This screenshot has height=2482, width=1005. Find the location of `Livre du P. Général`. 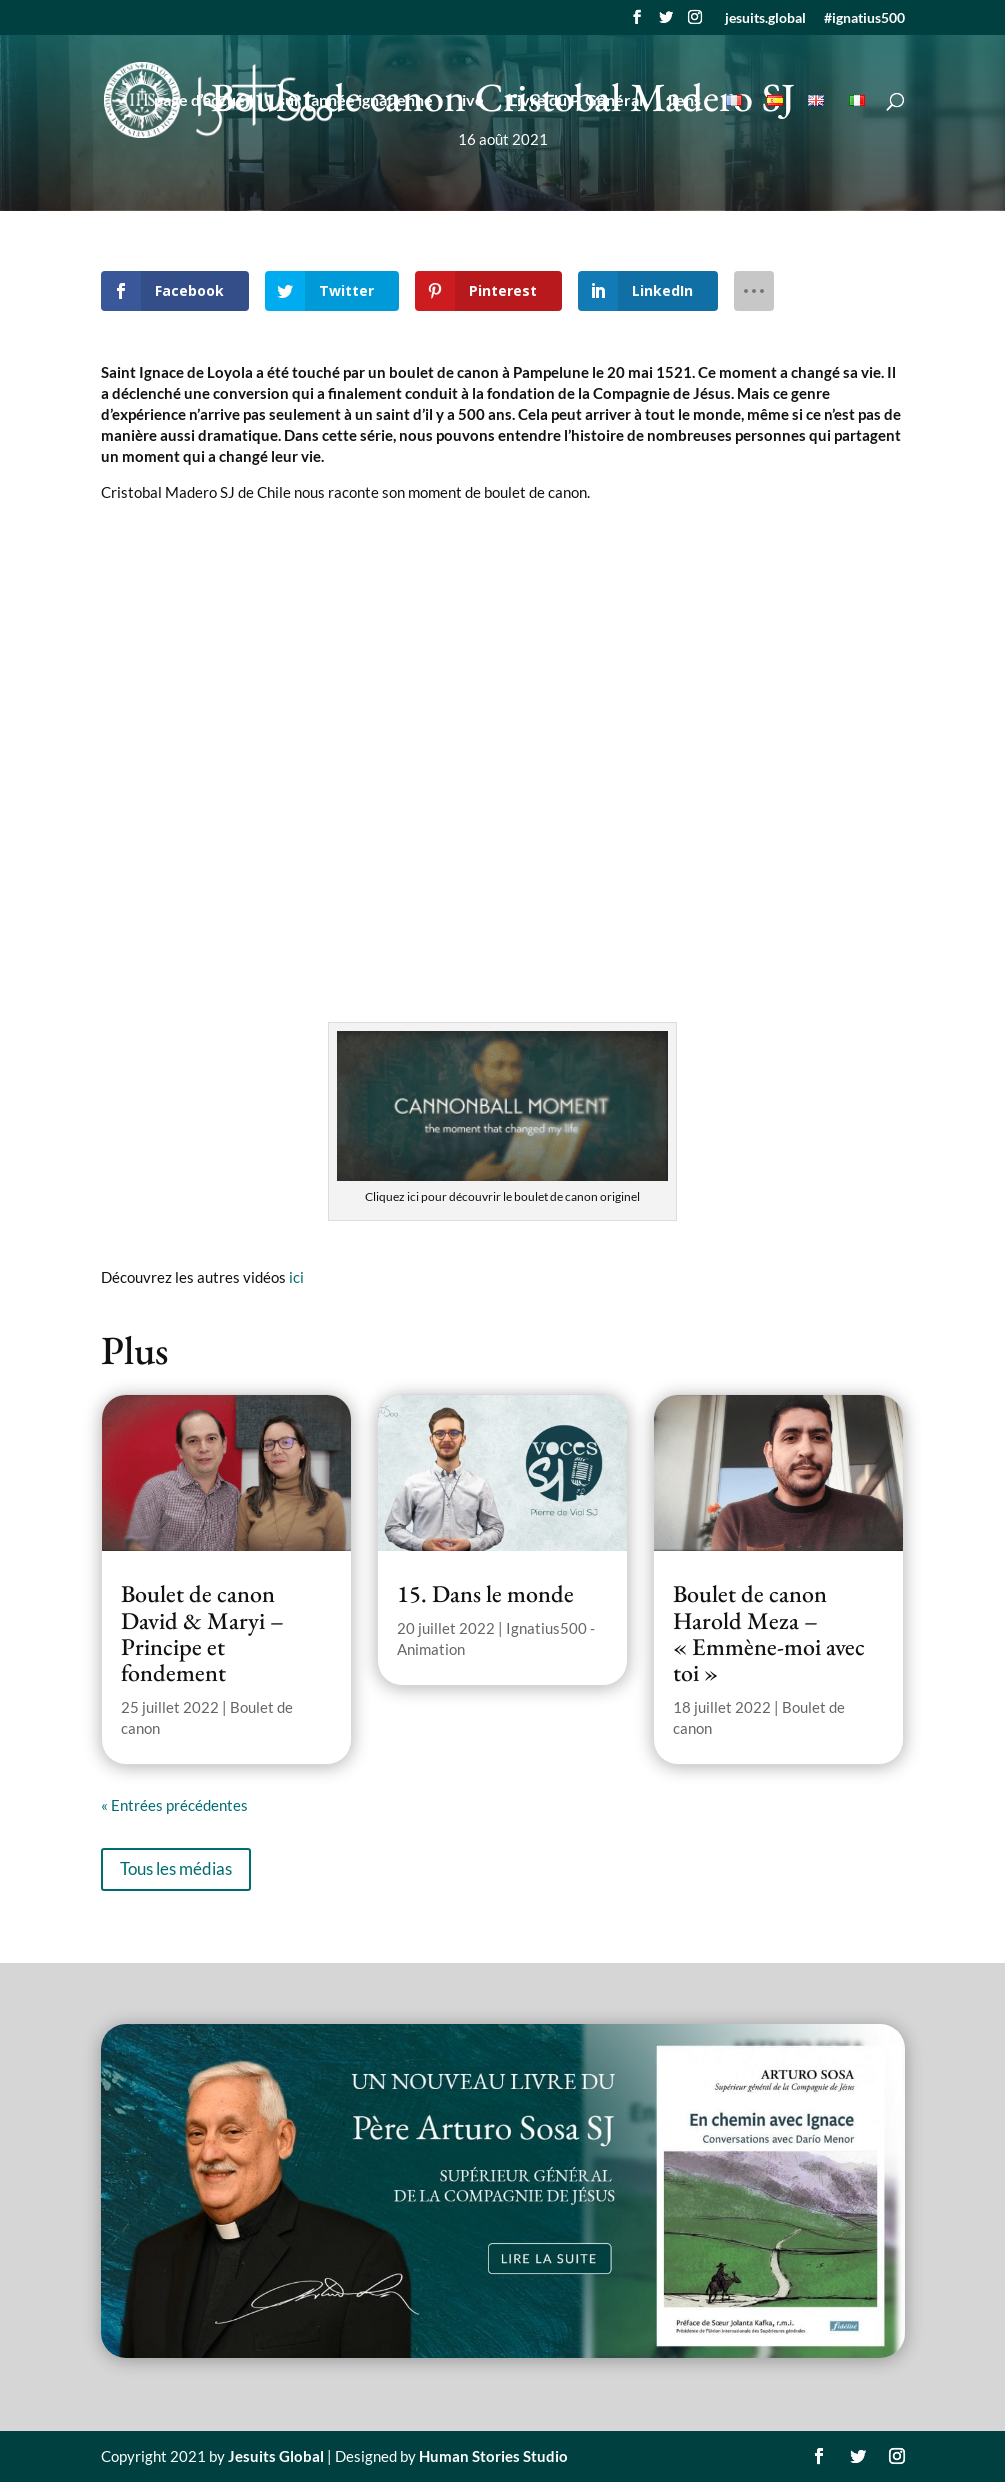

Livre du P. Général is located at coordinates (576, 101).